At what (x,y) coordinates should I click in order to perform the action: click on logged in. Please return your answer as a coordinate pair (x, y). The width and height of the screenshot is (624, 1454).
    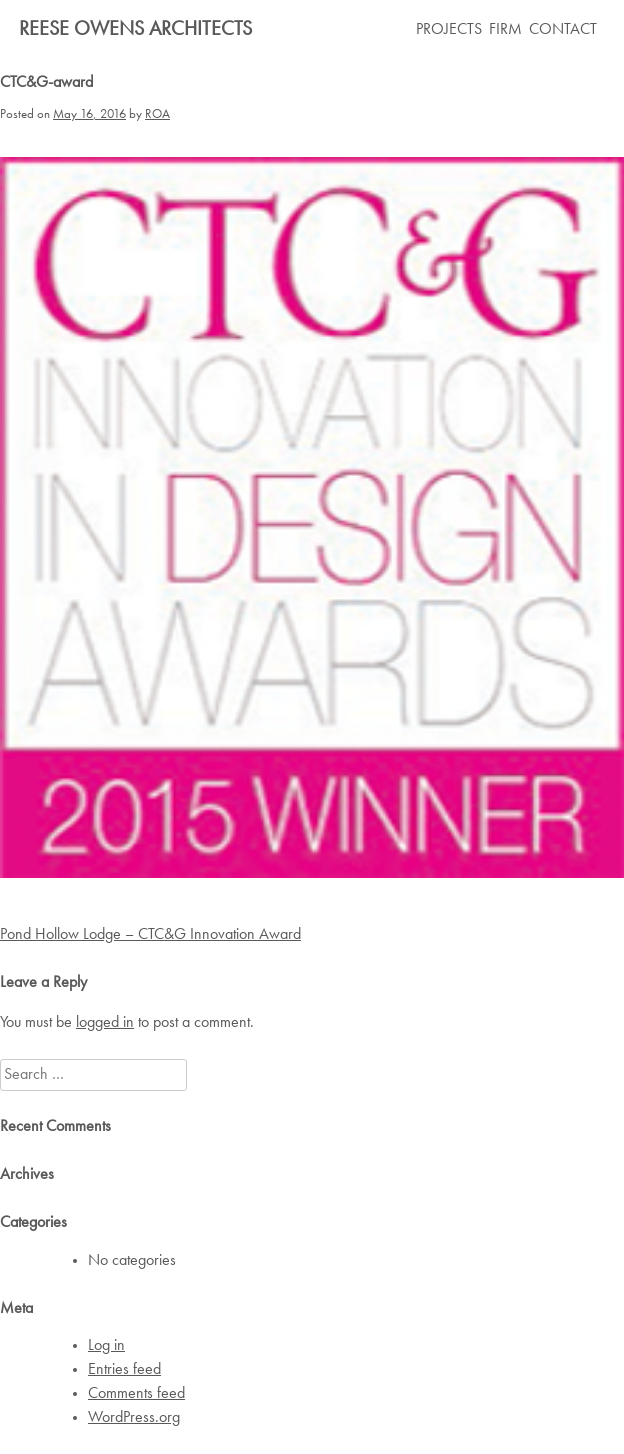
    Looking at the image, I should click on (105, 1023).